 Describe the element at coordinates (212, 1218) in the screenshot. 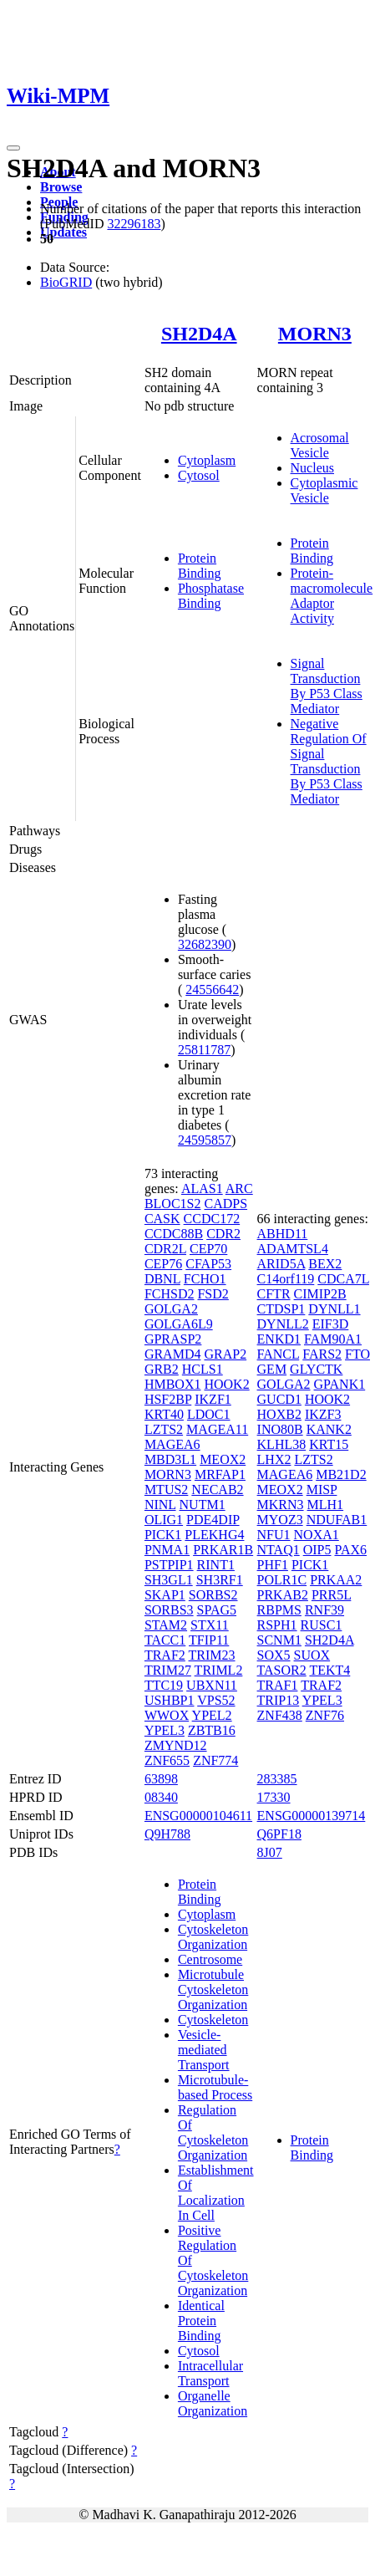

I see `CCDC172` at that location.